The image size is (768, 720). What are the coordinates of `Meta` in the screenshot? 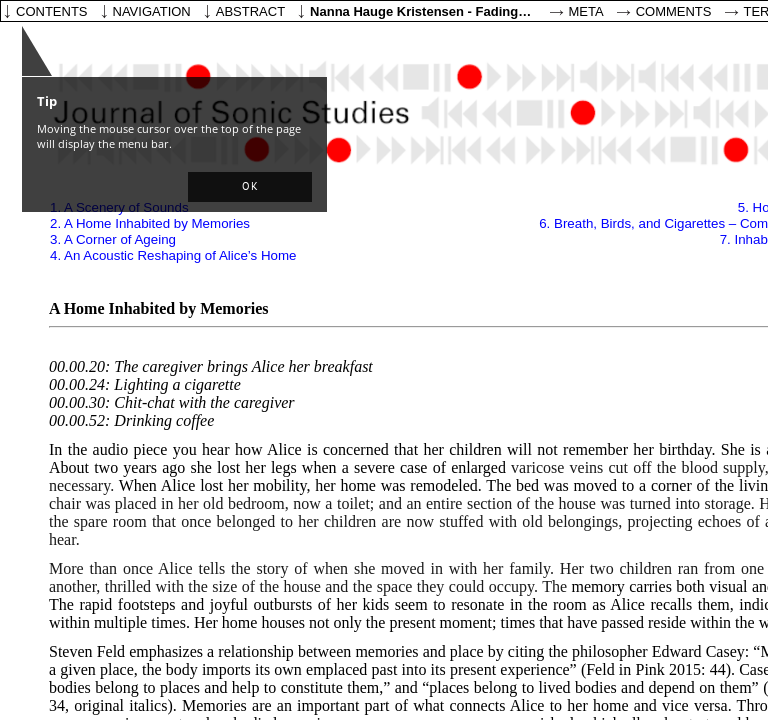 It's located at (586, 11).